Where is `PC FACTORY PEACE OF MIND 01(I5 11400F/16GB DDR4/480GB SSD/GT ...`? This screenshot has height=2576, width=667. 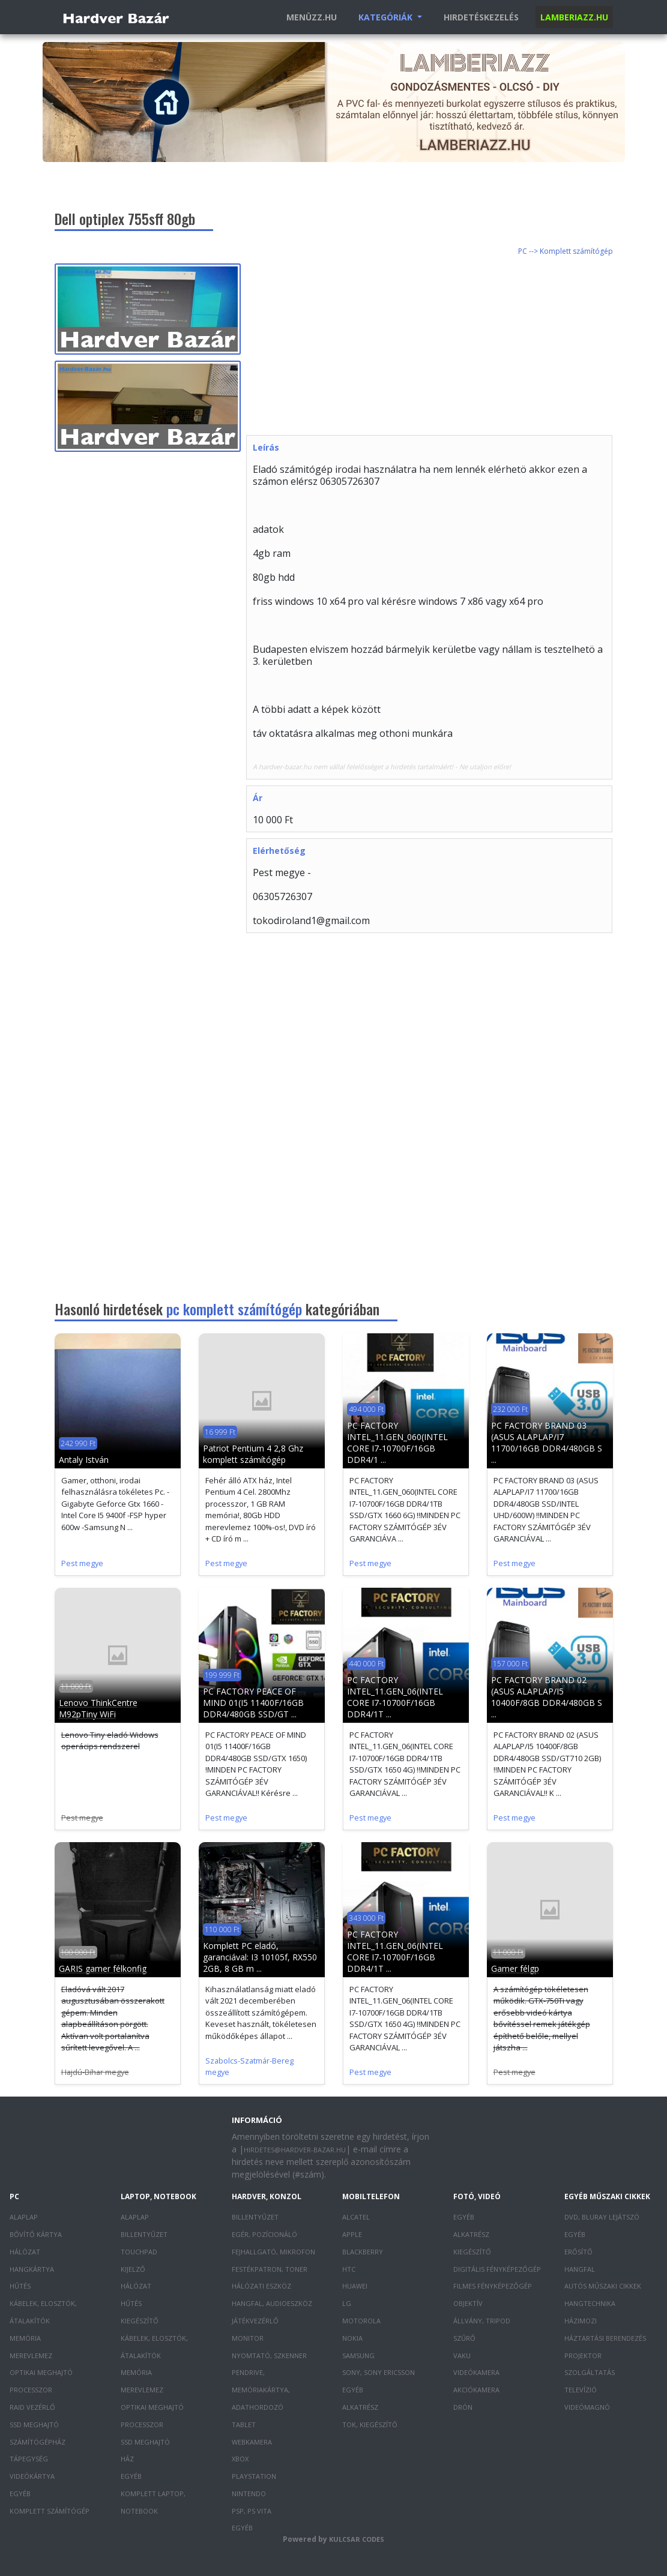 PC FACTORY PEACE OF MIND 01(I5 11400F/16GB DDR4/480GB SSD/GT ... is located at coordinates (253, 1703).